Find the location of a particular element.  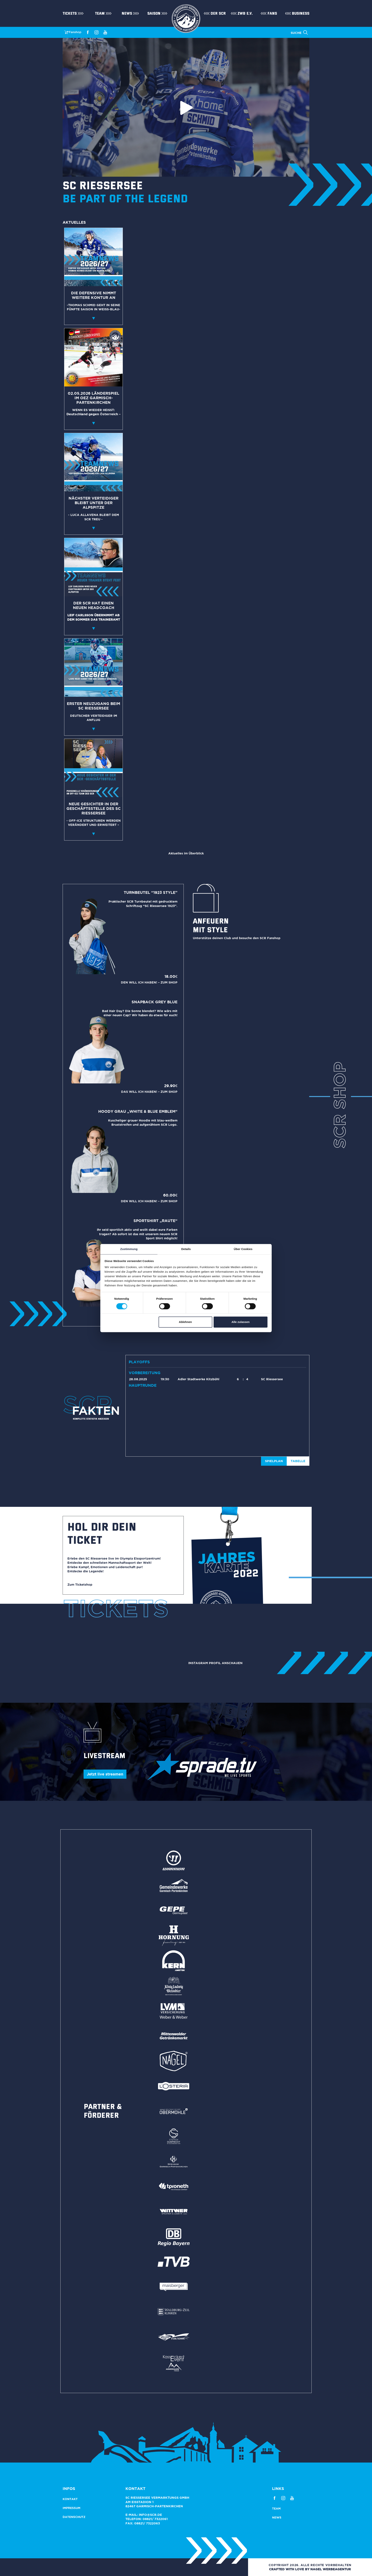

Datenschutz is located at coordinates (74, 2517).